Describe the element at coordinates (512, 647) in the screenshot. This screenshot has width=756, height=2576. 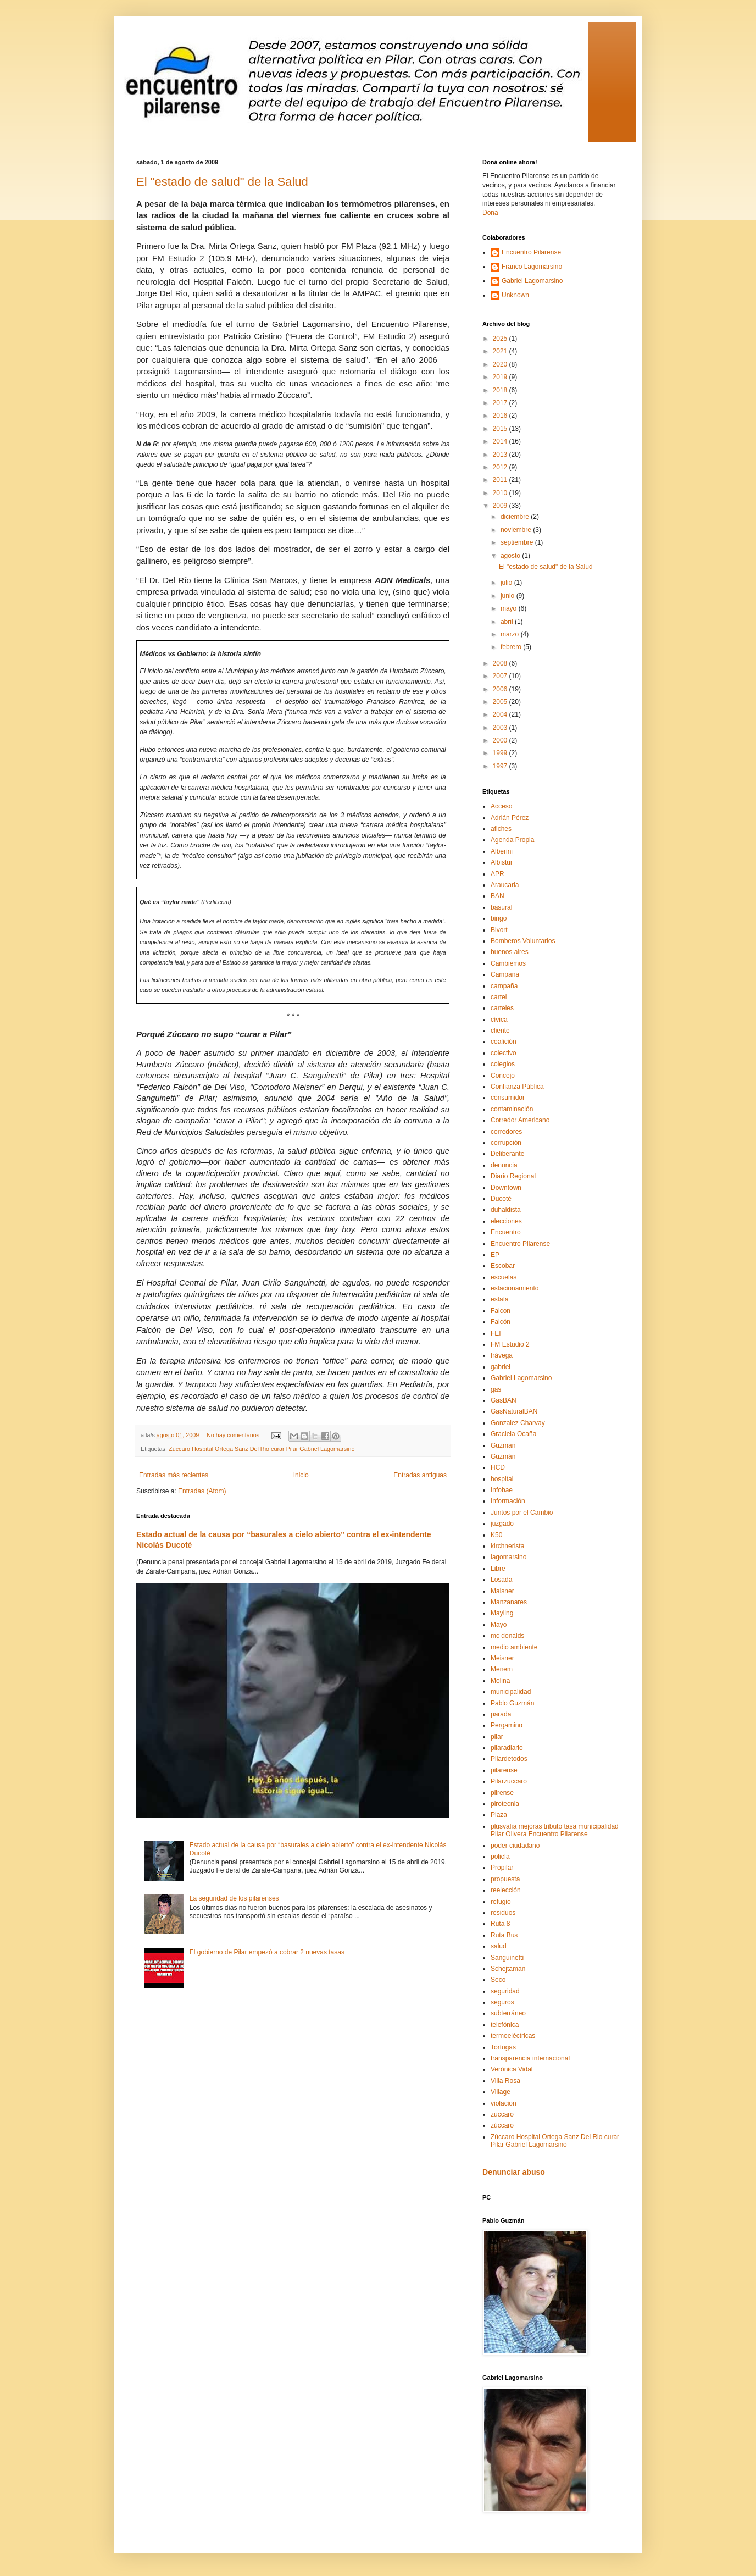
I see `febrero` at that location.